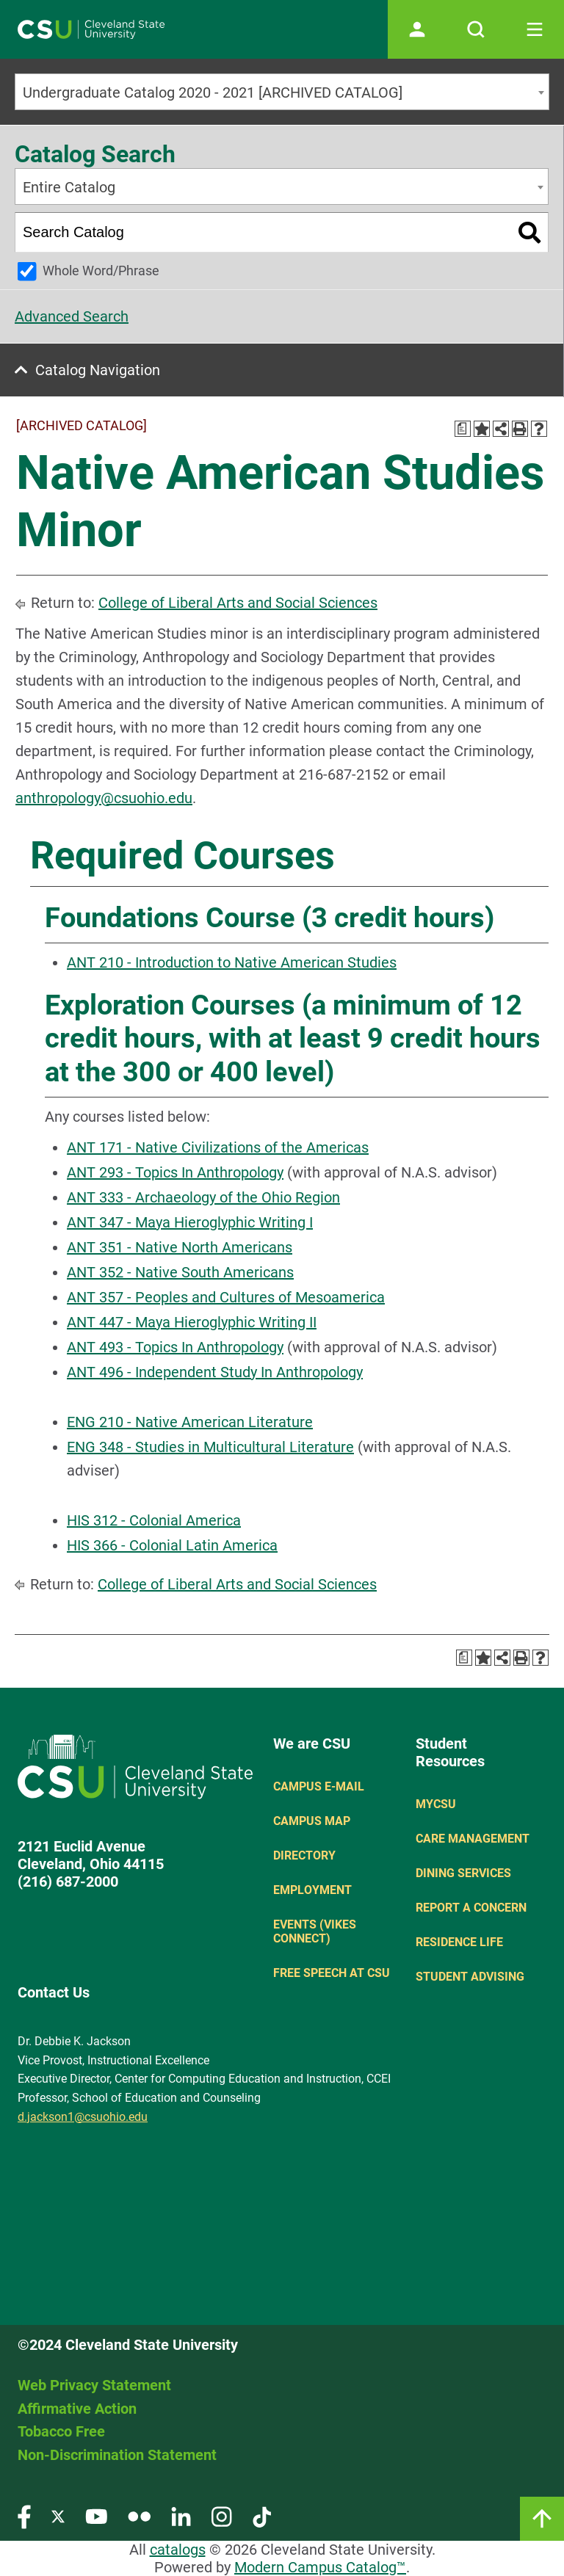  Describe the element at coordinates (472, 1839) in the screenshot. I see `Care Management` at that location.